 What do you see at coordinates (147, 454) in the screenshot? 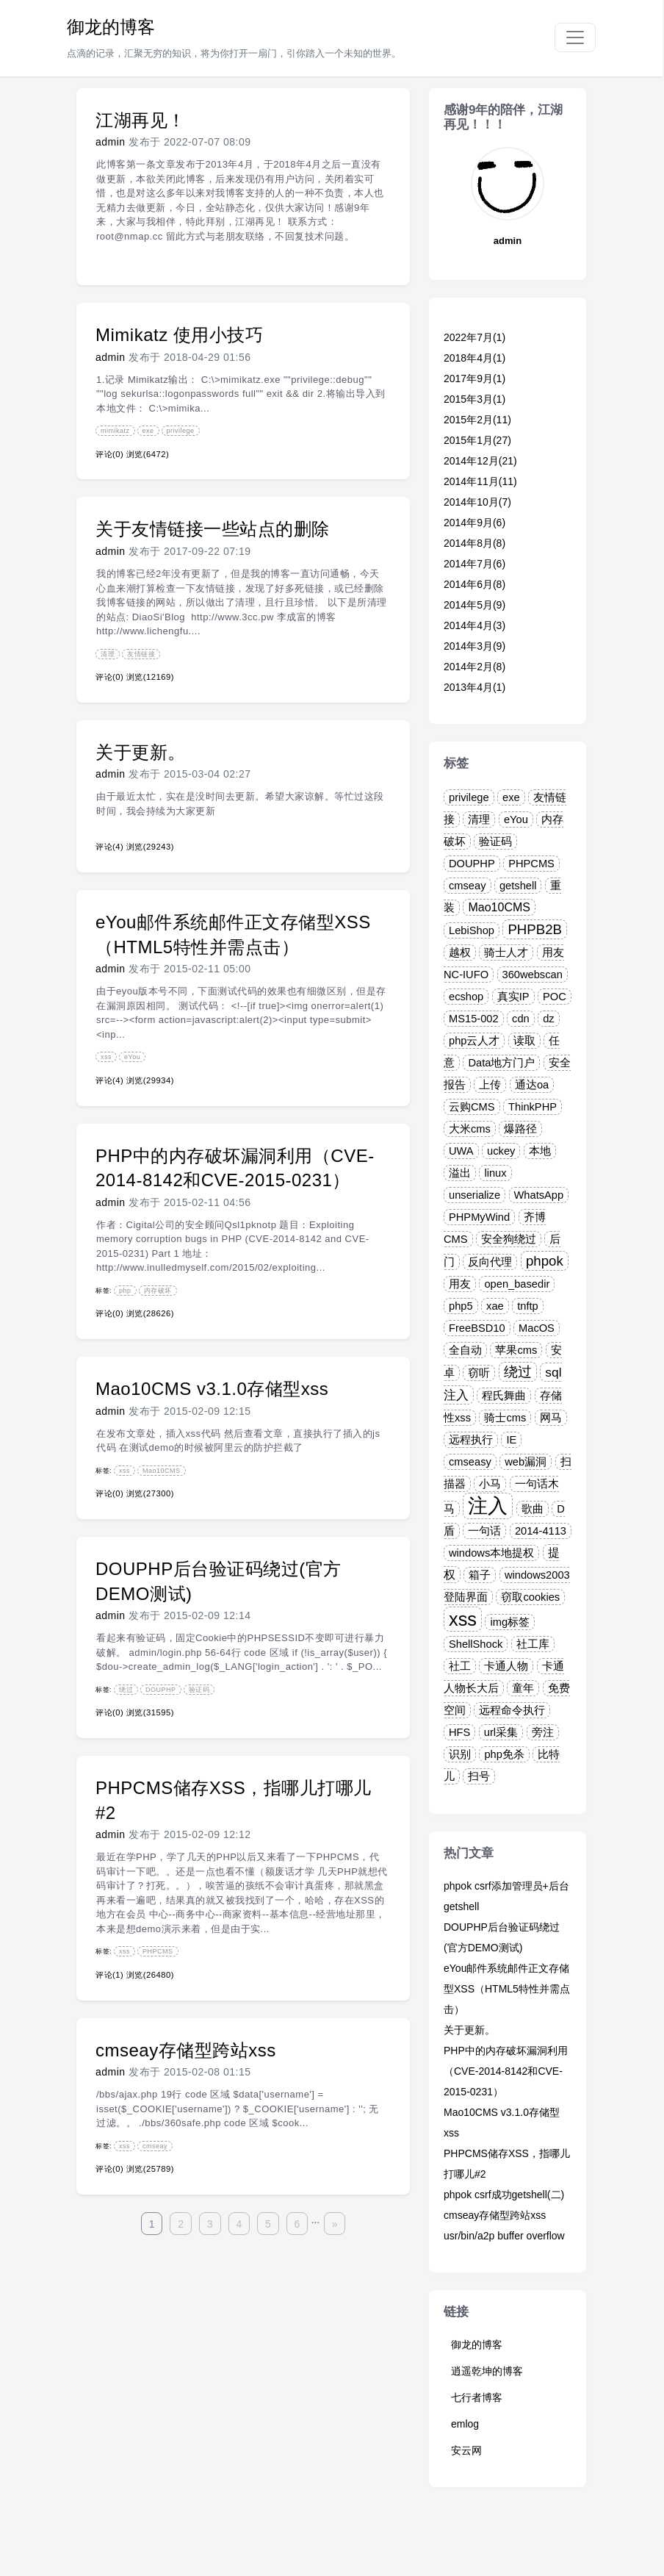
I see `浏览(6472)` at bounding box center [147, 454].